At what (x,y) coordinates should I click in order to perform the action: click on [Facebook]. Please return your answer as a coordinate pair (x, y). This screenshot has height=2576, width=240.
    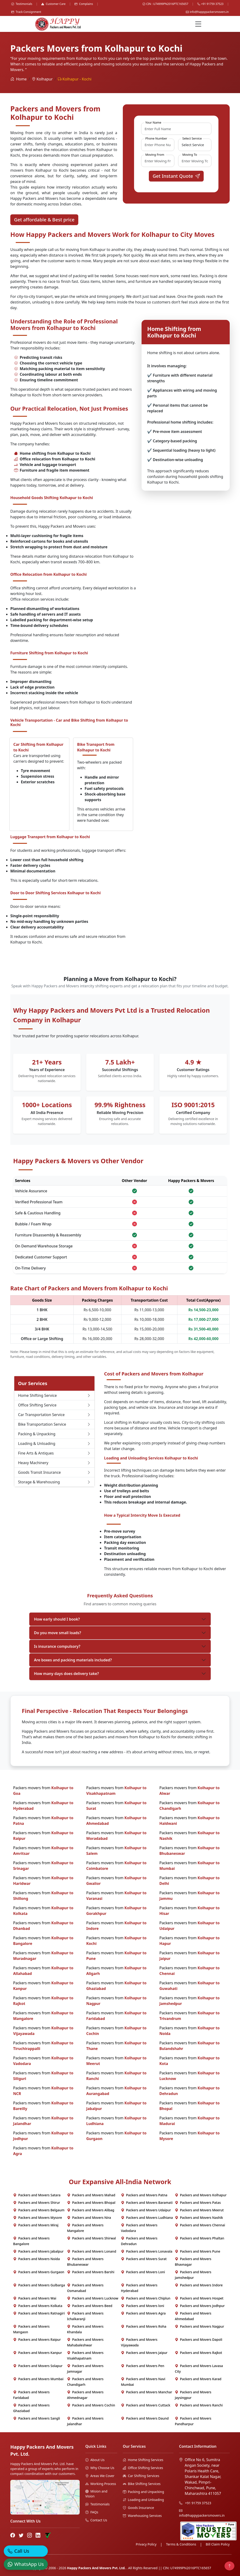
    Looking at the image, I should click on (12, 2535).